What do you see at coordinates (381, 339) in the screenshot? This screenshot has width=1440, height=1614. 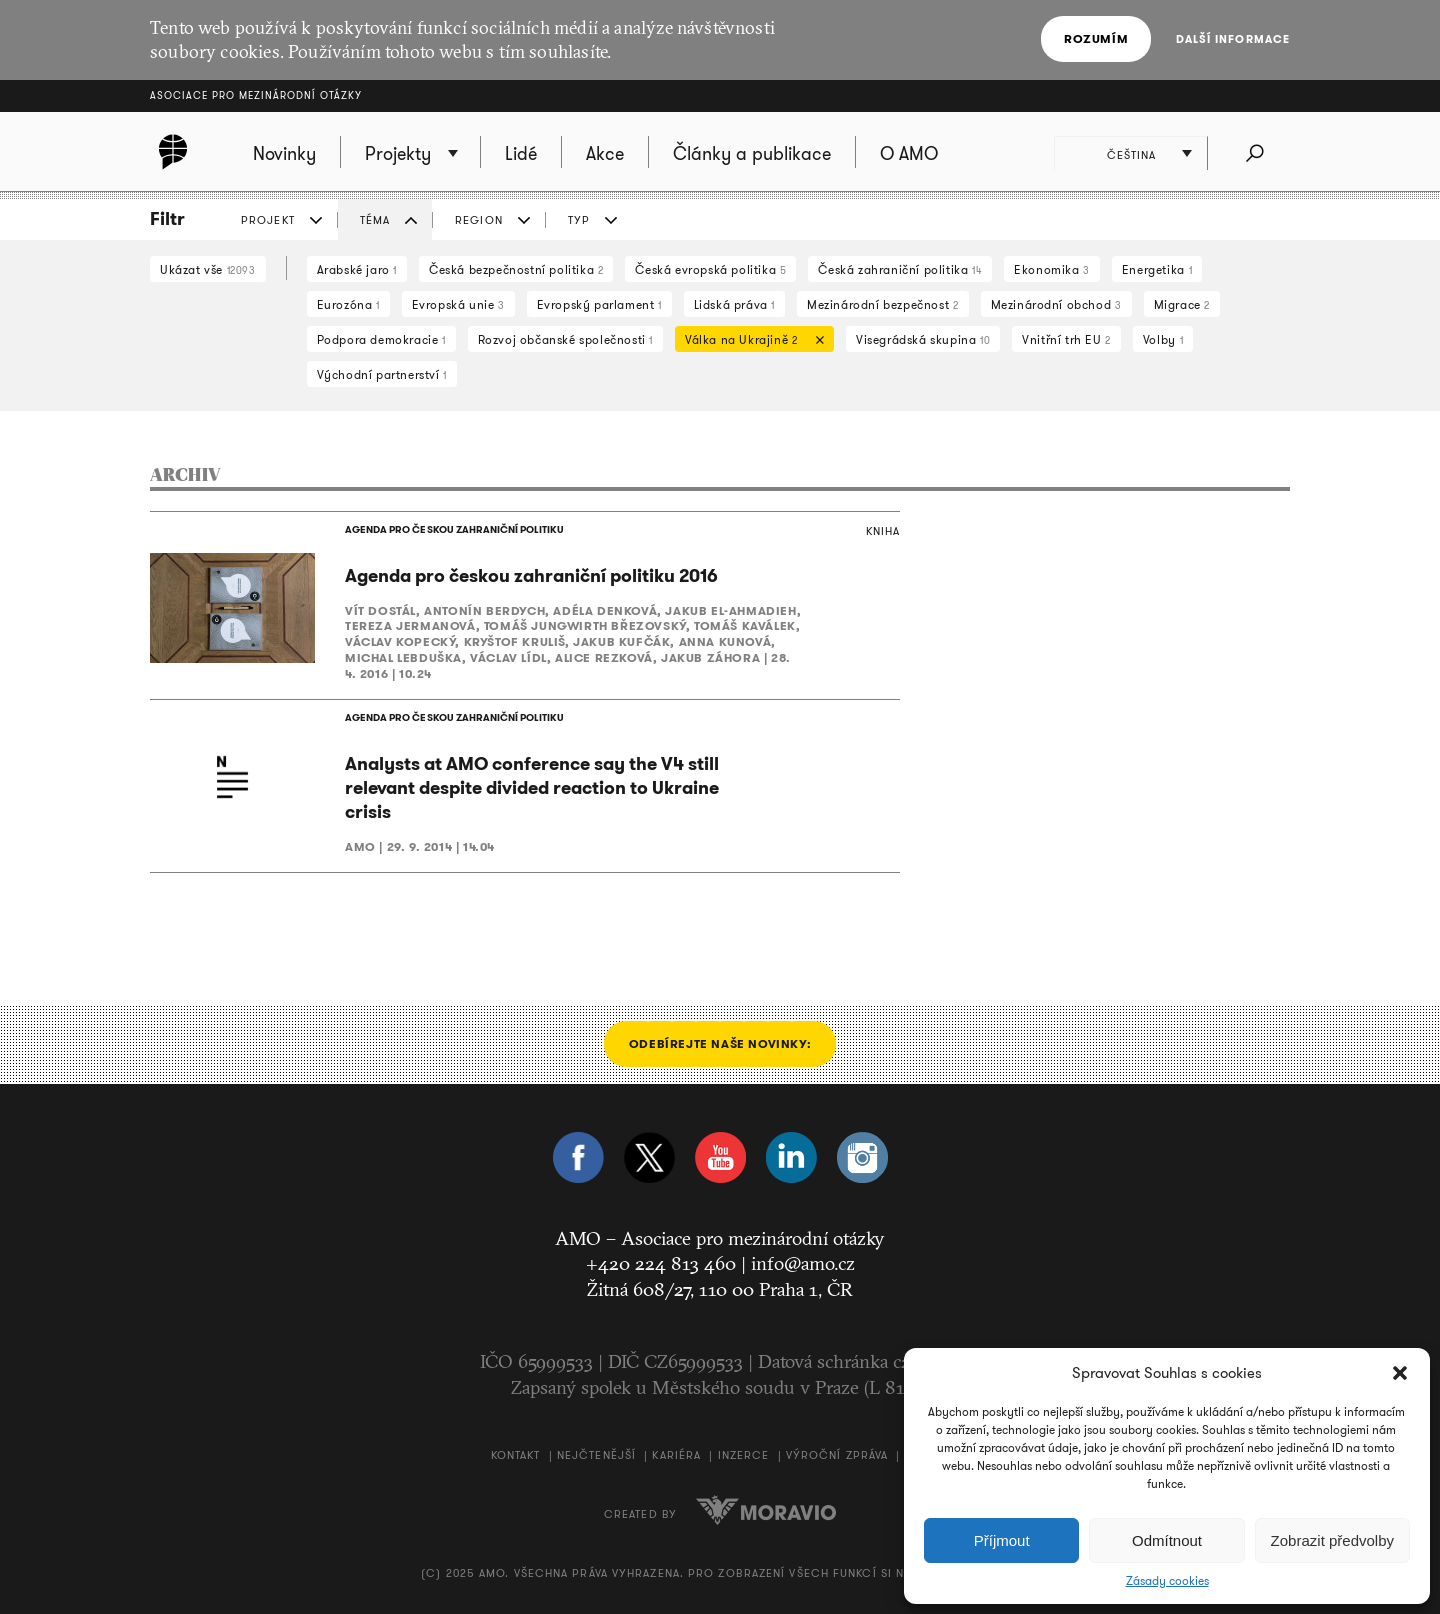 I see `Podpora demokracie` at bounding box center [381, 339].